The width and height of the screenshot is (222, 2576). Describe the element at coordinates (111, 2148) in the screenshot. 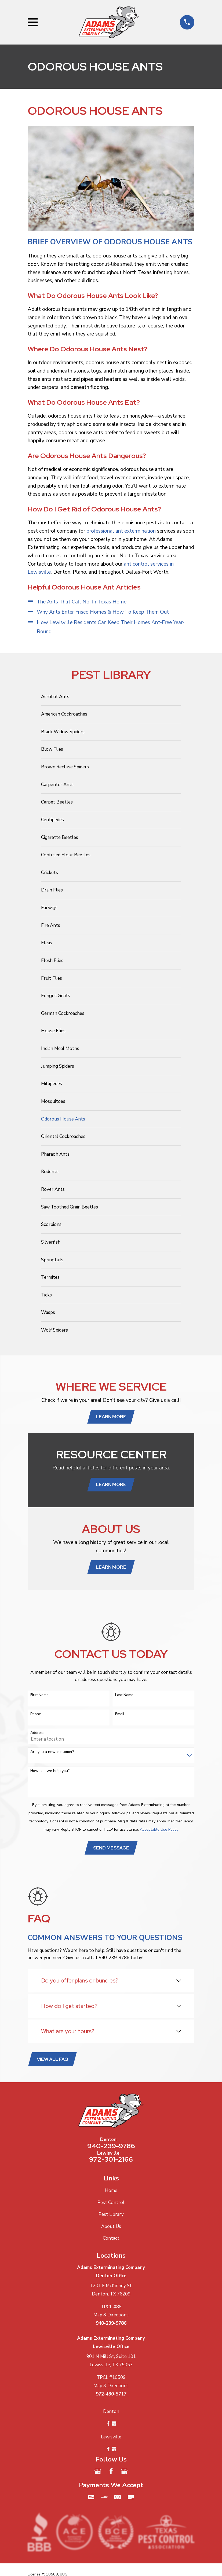

I see `940-239-9786` at that location.